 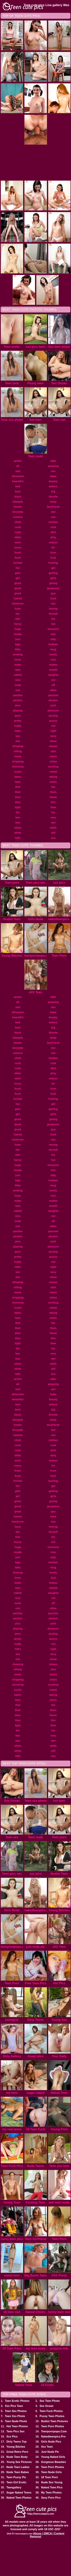 I want to click on shows, so click(x=53, y=746).